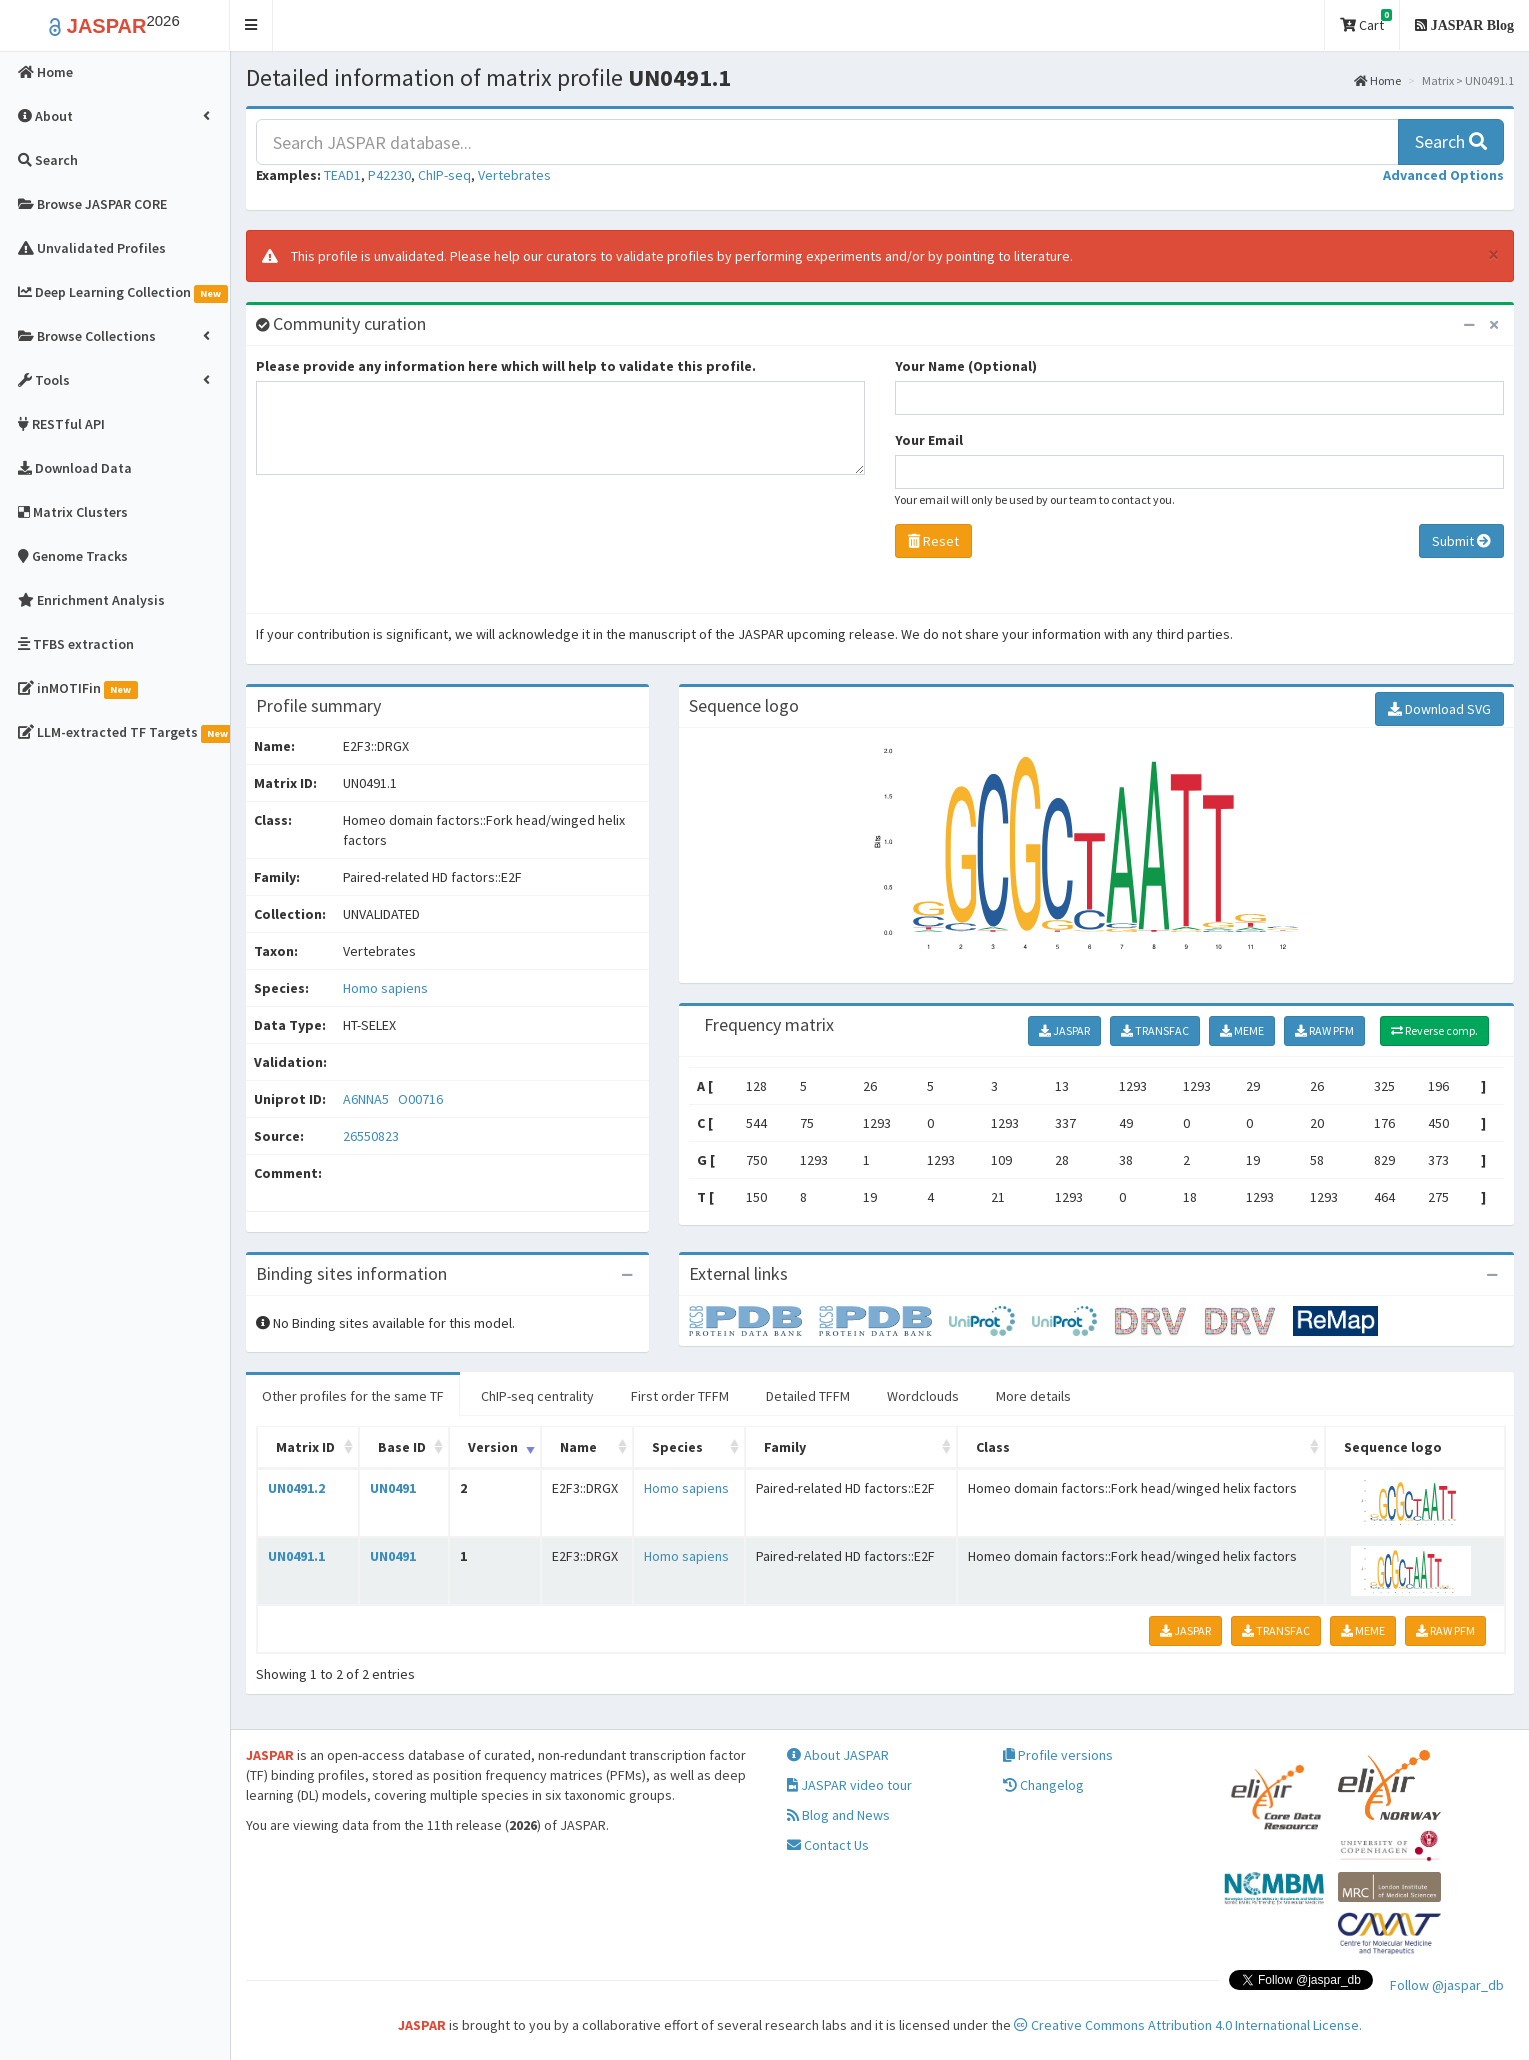  What do you see at coordinates (1434, 1030) in the screenshot?
I see `Reverse comp.` at bounding box center [1434, 1030].